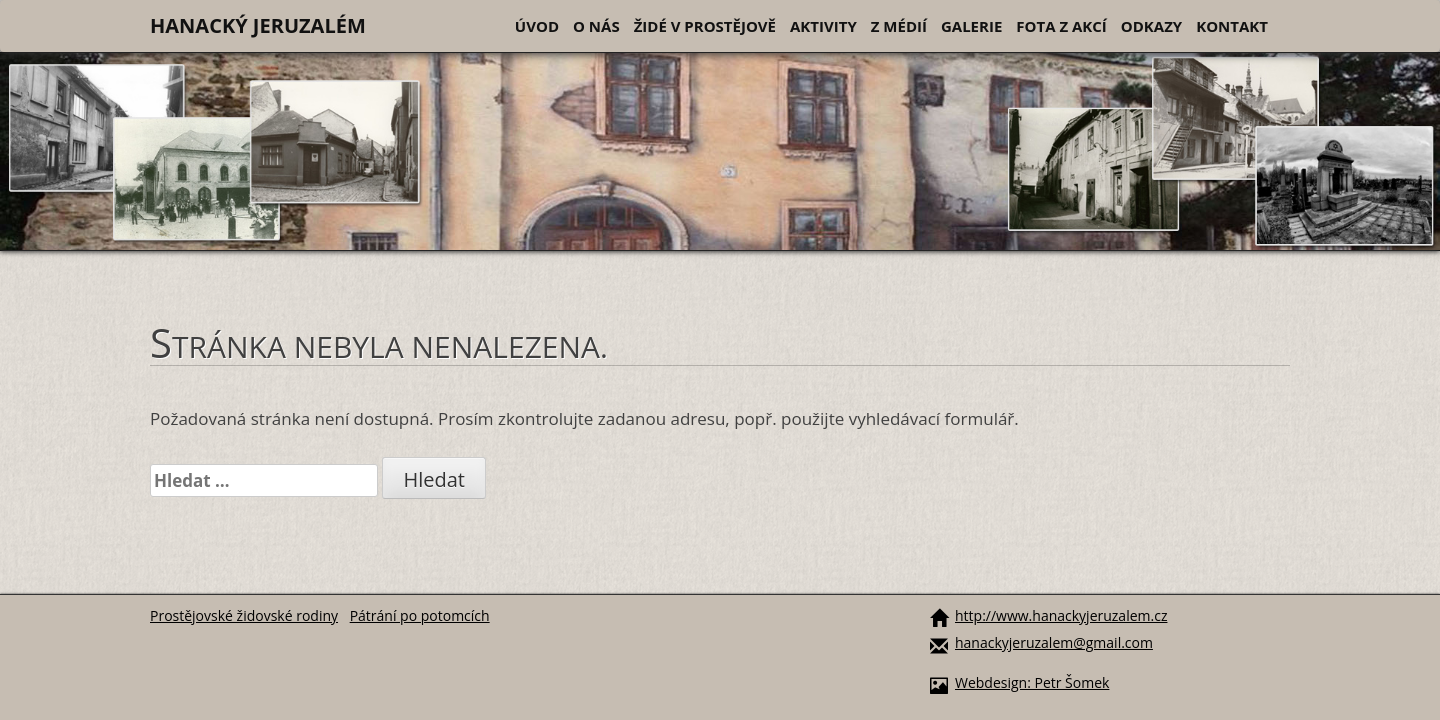 This screenshot has width=1440, height=720. Describe the element at coordinates (899, 26) in the screenshot. I see `Z médií` at that location.